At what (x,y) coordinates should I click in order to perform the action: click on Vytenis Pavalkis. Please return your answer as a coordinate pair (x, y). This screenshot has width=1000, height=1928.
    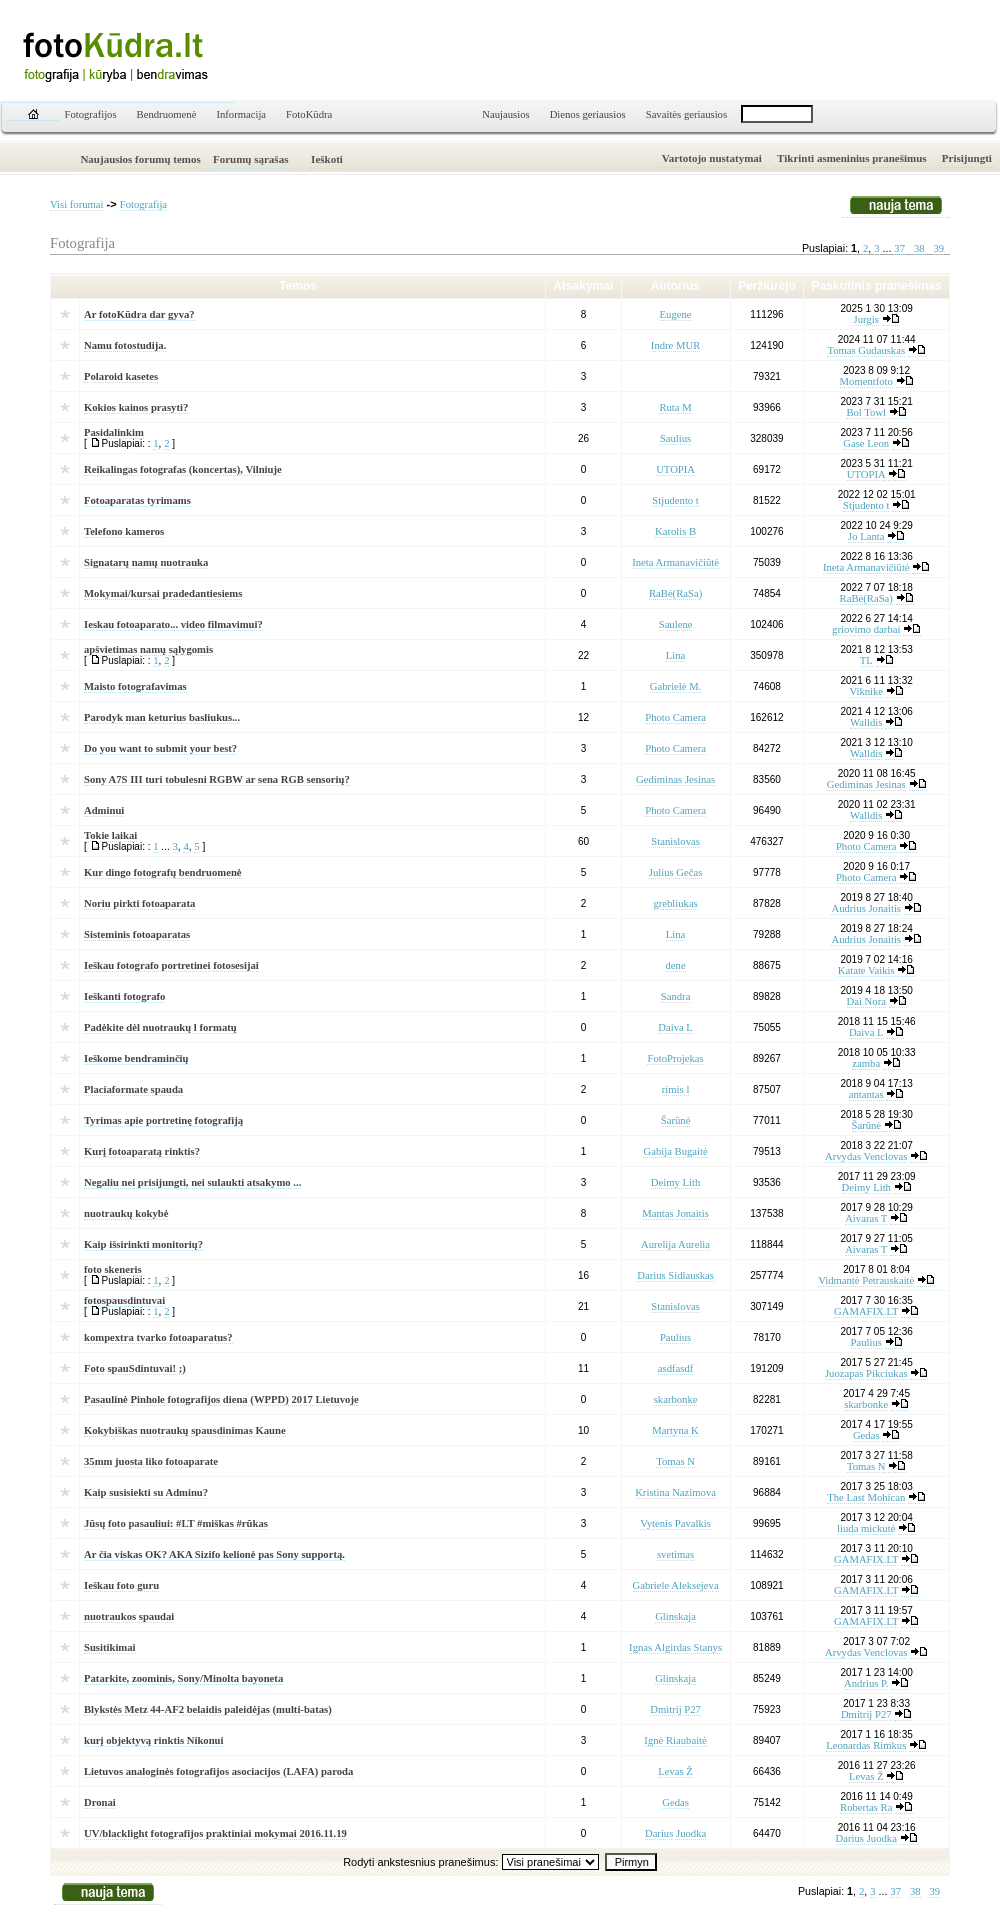
    Looking at the image, I should click on (675, 1523).